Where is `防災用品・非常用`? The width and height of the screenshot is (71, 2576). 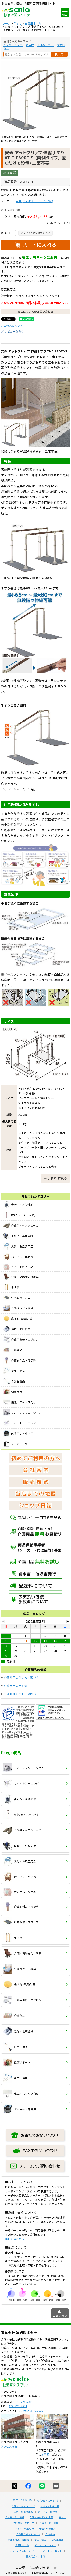 防災用品・非常用 is located at coordinates (35, 2556).